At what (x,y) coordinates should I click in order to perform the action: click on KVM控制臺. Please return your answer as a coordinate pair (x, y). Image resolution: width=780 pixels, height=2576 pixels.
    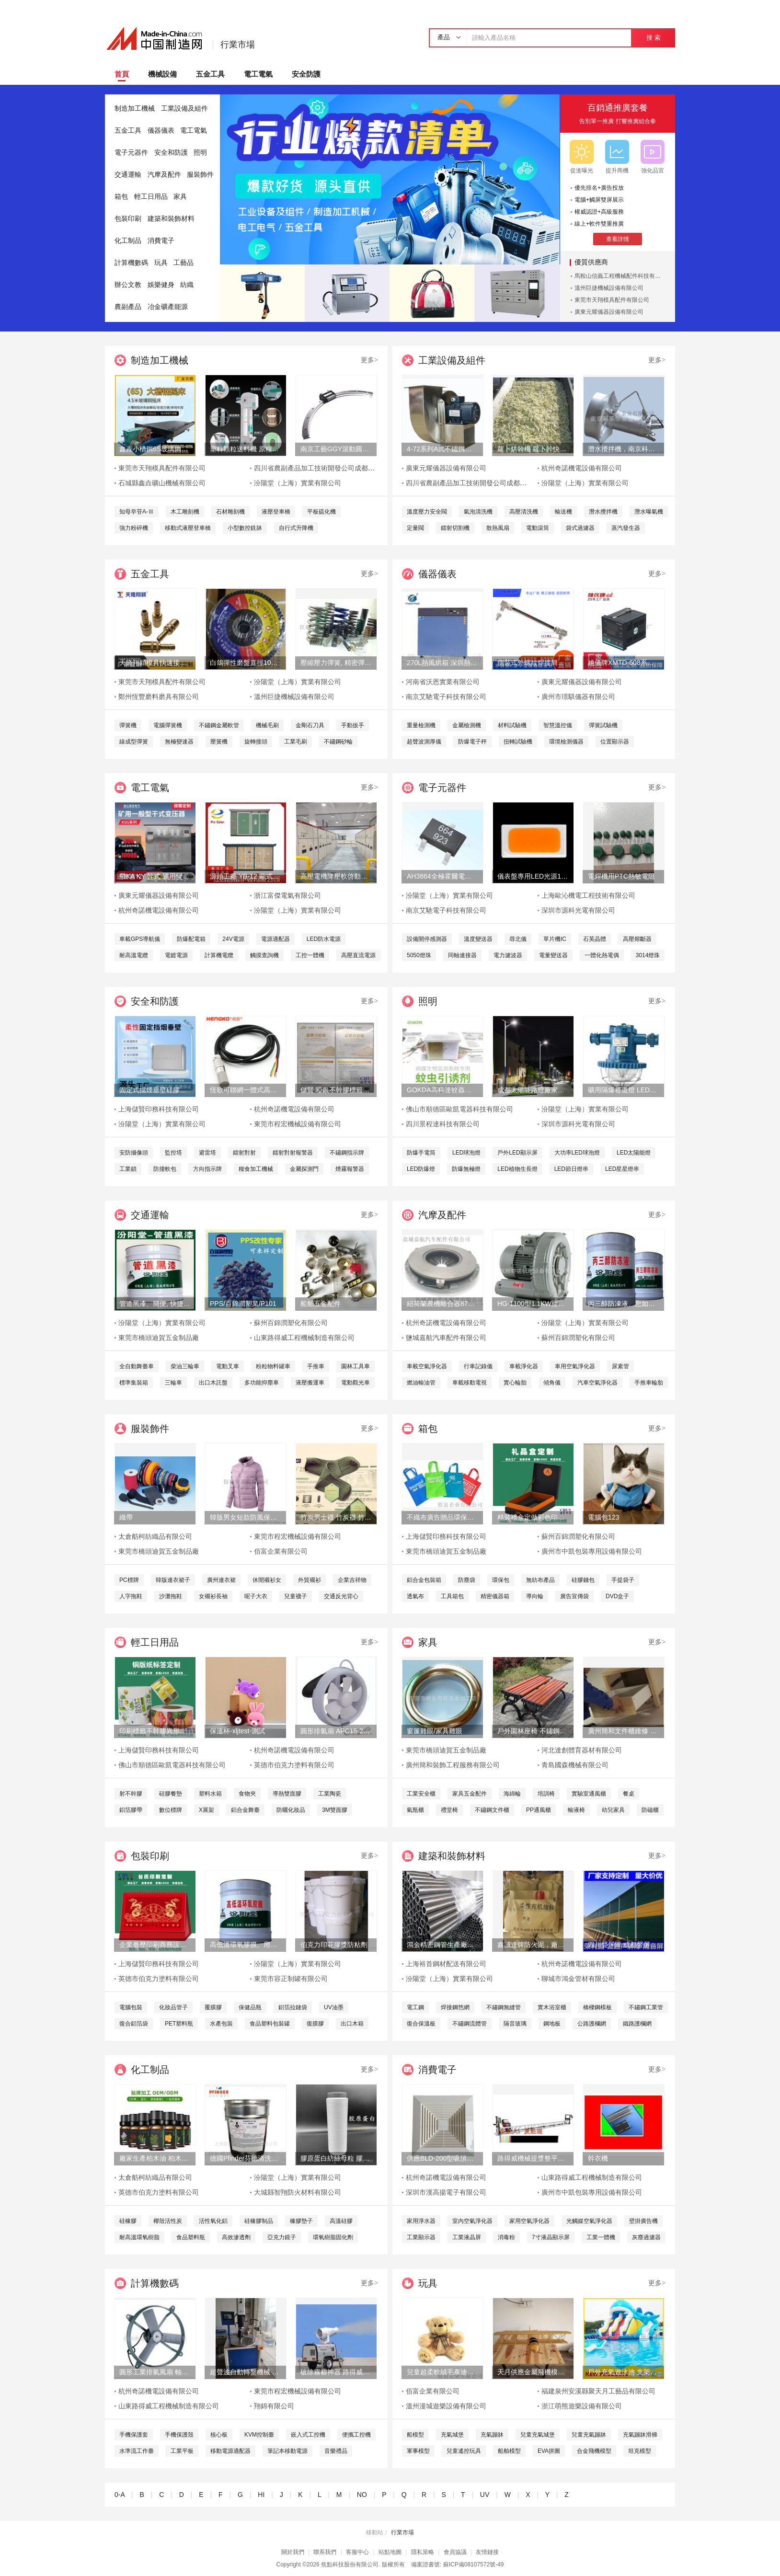
    Looking at the image, I should click on (259, 2434).